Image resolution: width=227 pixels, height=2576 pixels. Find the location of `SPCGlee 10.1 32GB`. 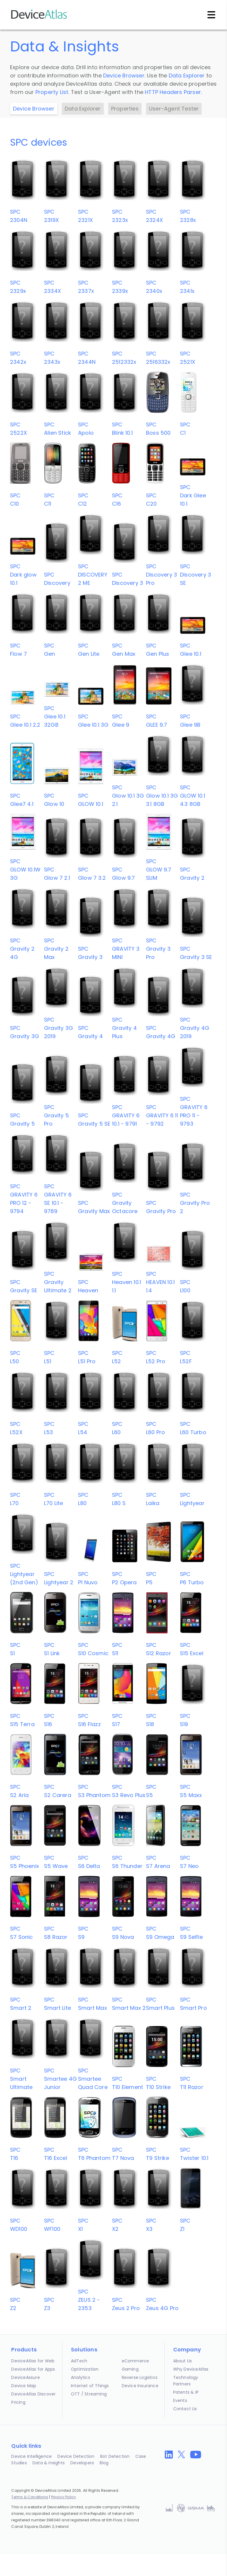

SPCGlee 10.1 32GB is located at coordinates (54, 716).